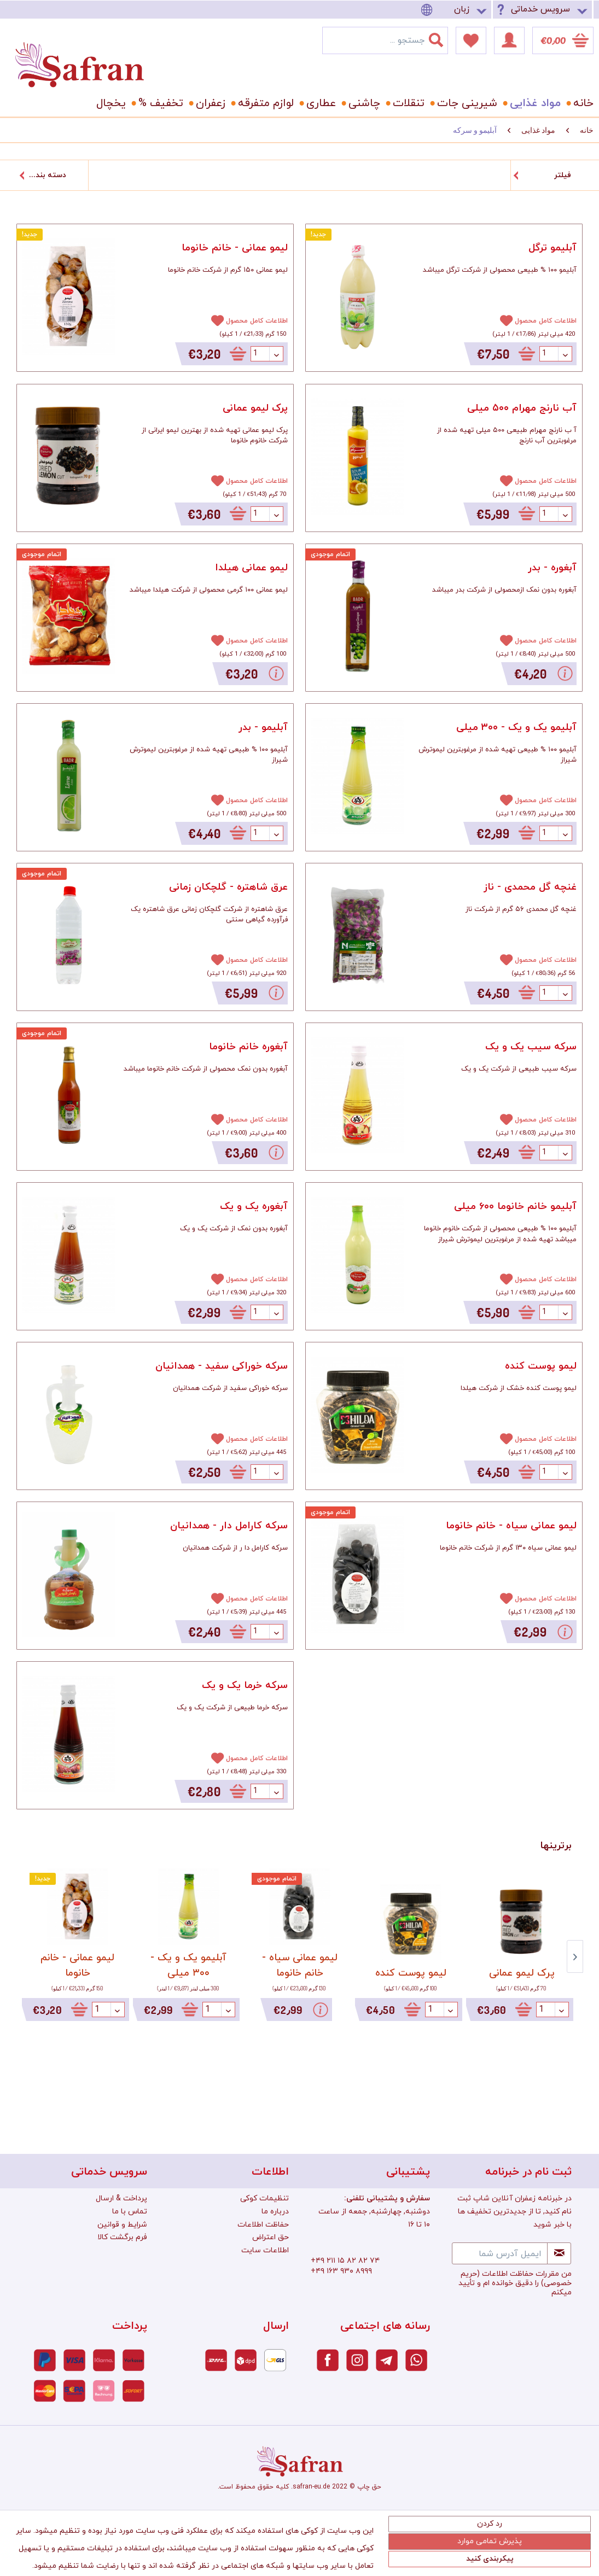  What do you see at coordinates (516, 727) in the screenshot?
I see `آبلیمو یک و یک - ۳۰۰ میلی` at bounding box center [516, 727].